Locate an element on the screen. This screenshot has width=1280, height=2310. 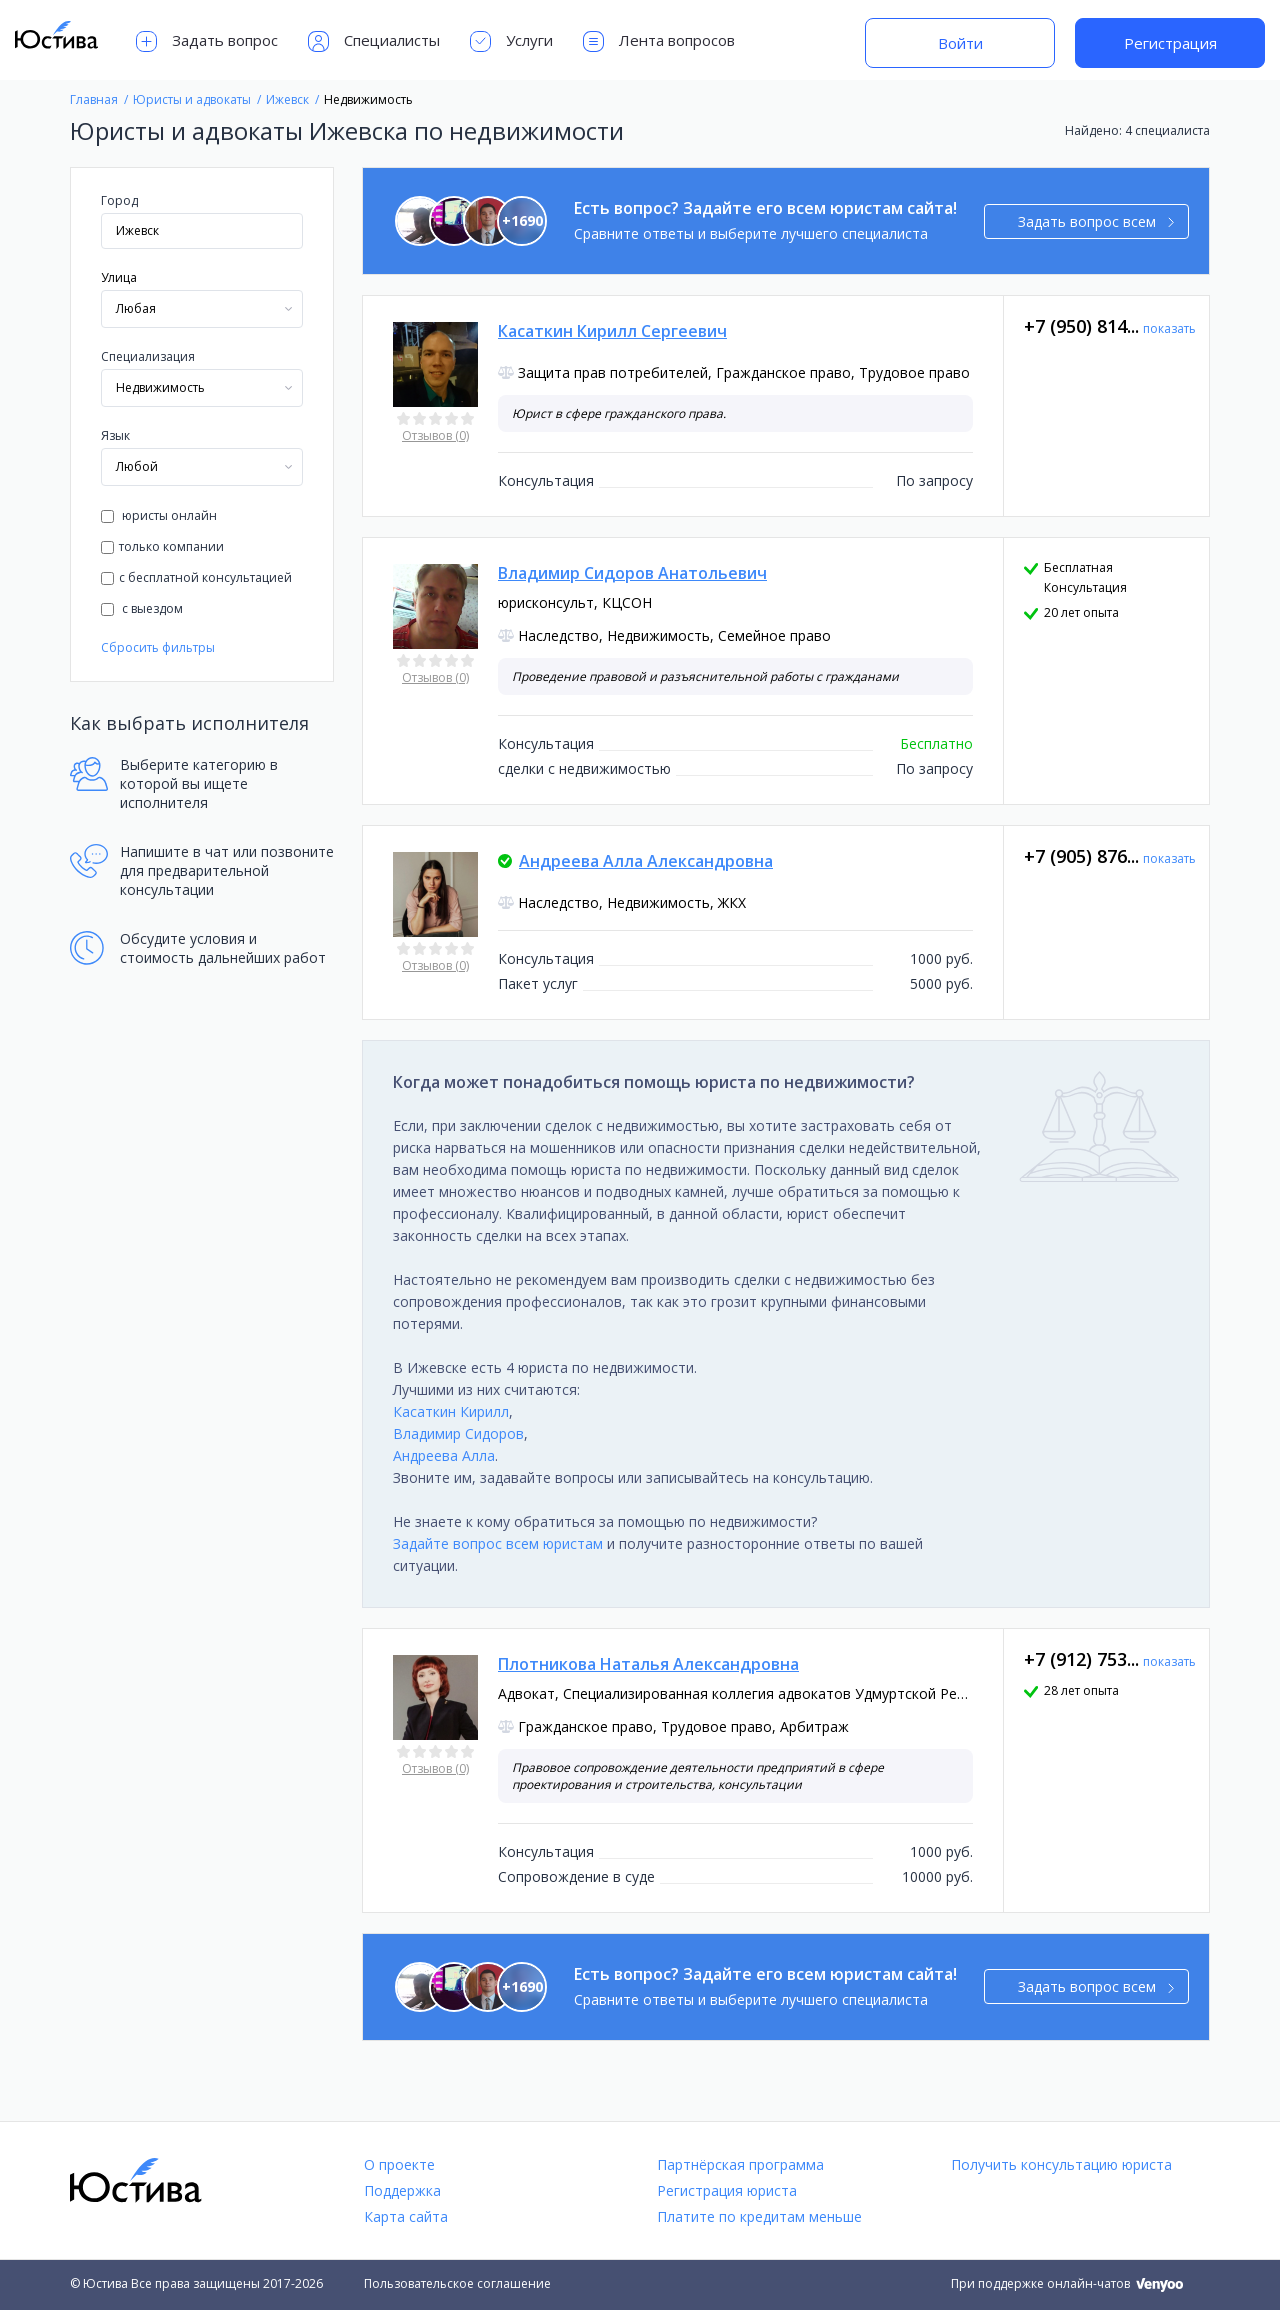
с бесплатной консультацией is located at coordinates (196, 577).